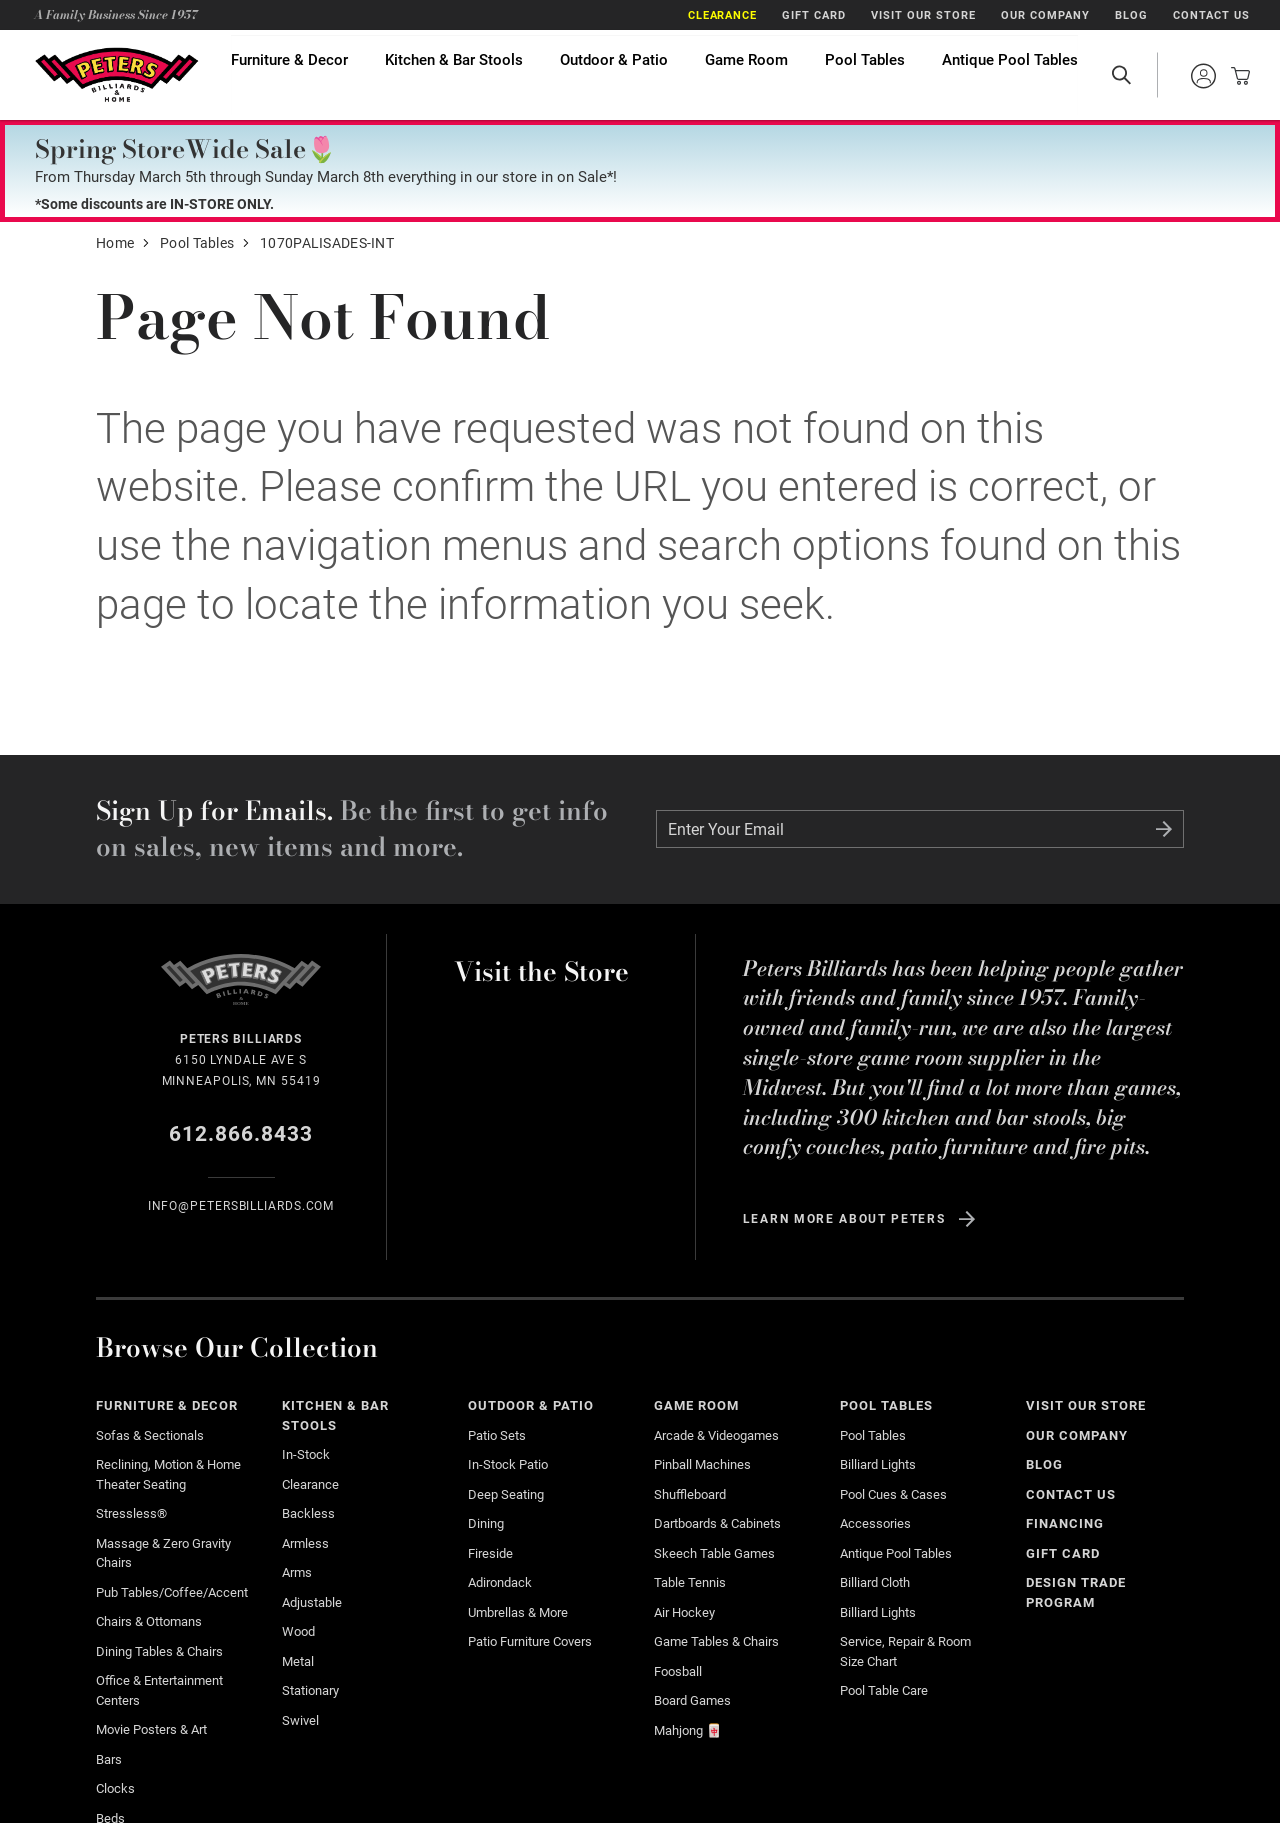  What do you see at coordinates (506, 1494) in the screenshot?
I see `Deep Seating` at bounding box center [506, 1494].